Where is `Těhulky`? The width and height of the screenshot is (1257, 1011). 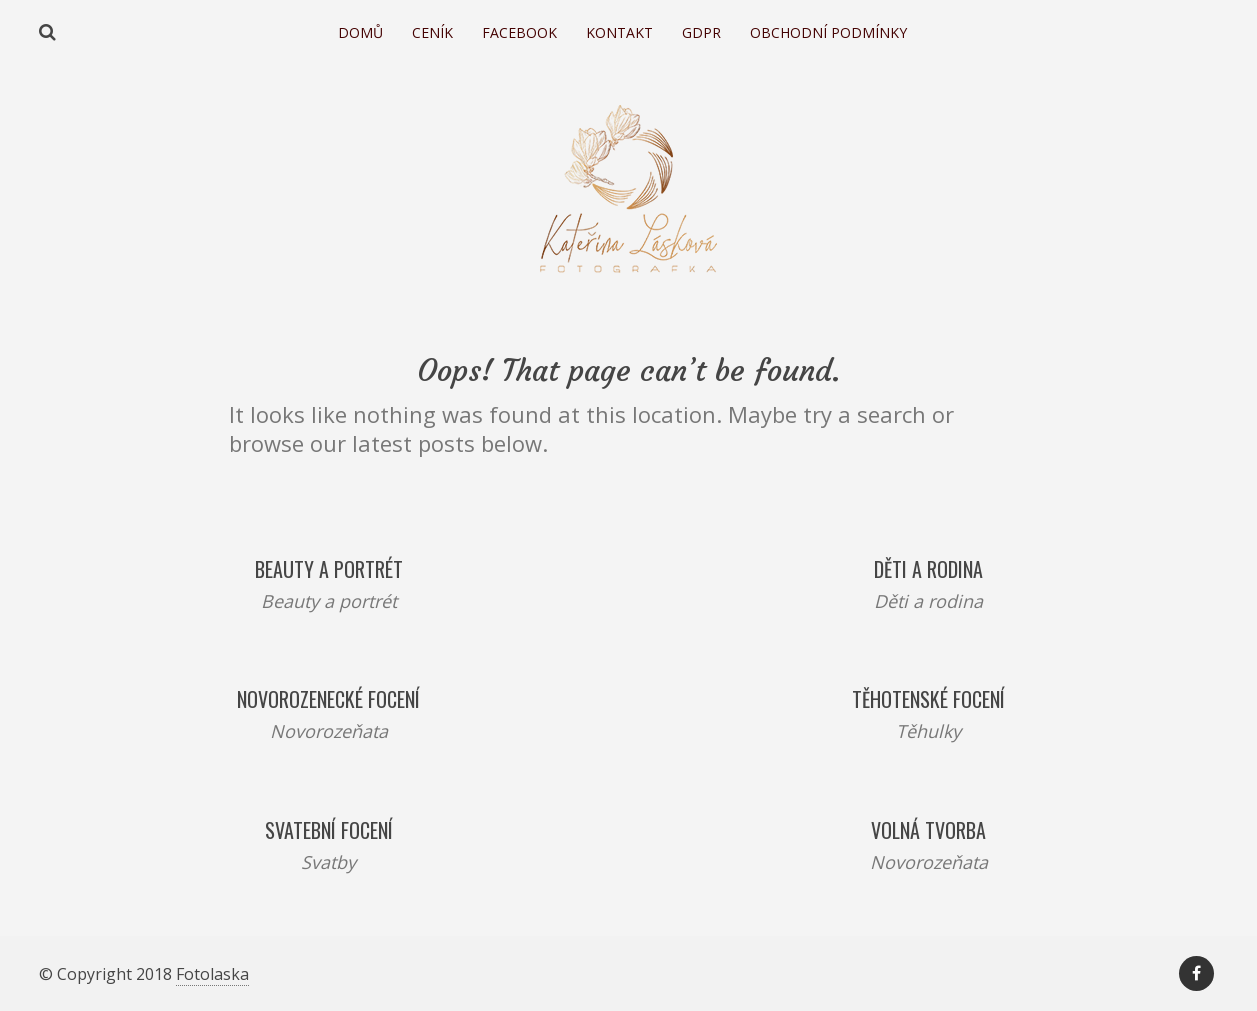 Těhulky is located at coordinates (928, 731).